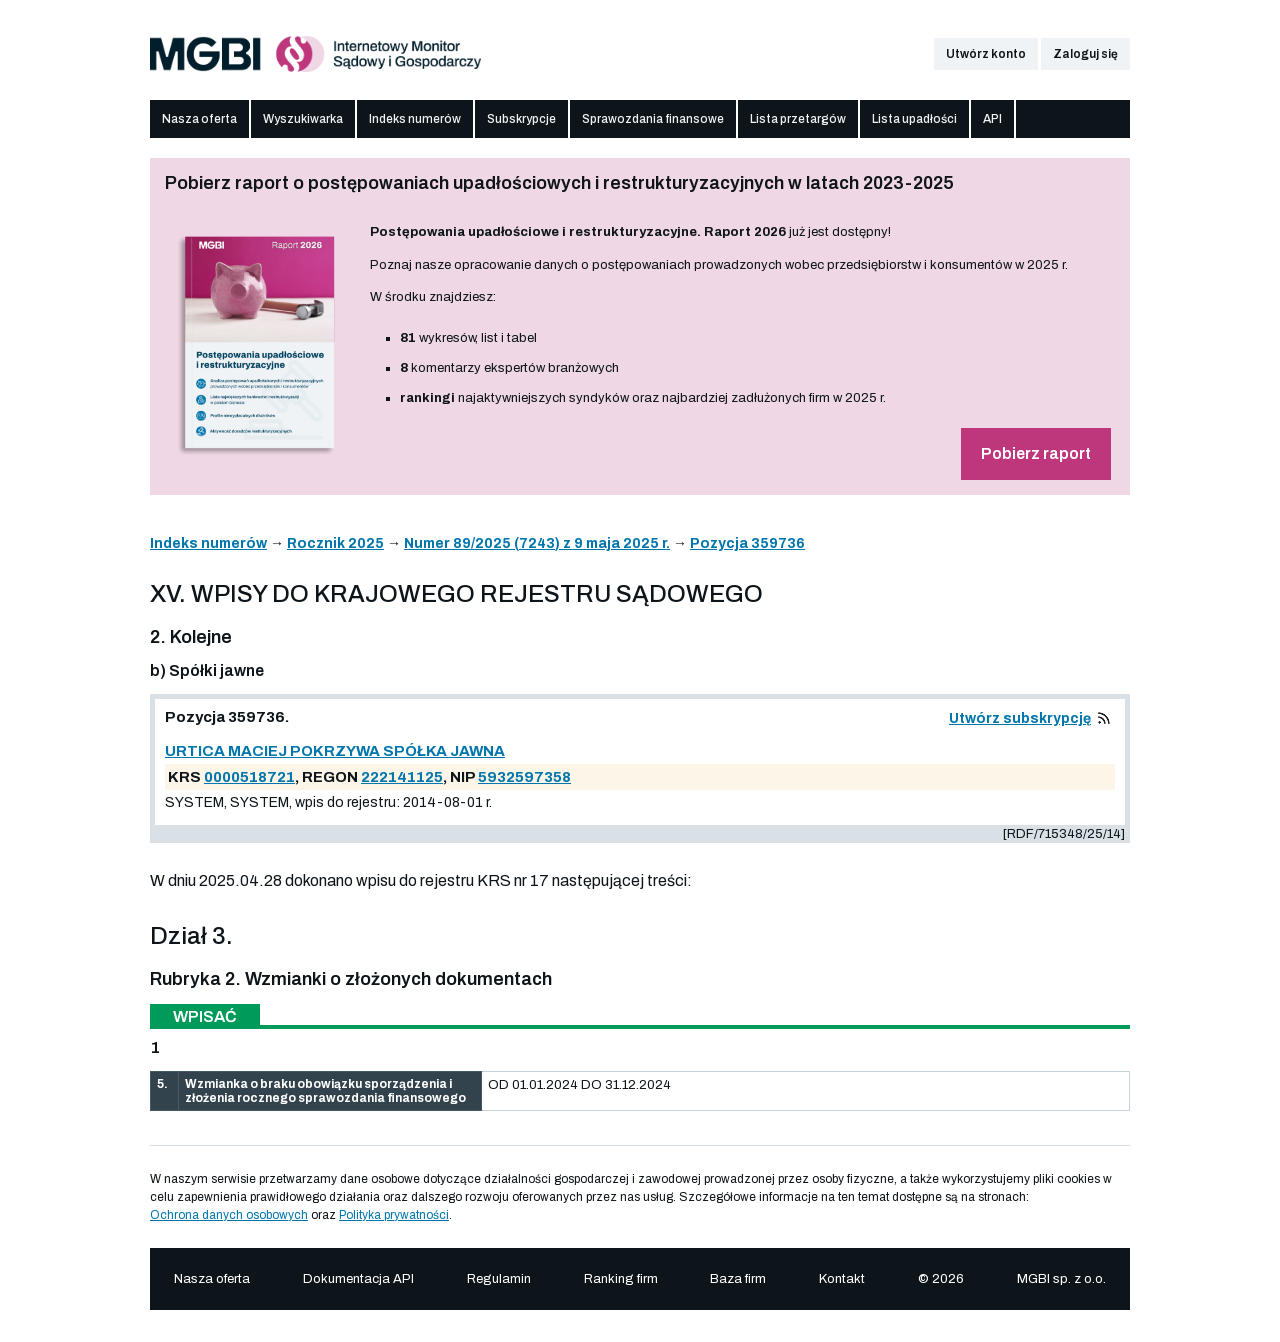 The height and width of the screenshot is (1342, 1280). What do you see at coordinates (914, 119) in the screenshot?
I see `Lista upadłości` at bounding box center [914, 119].